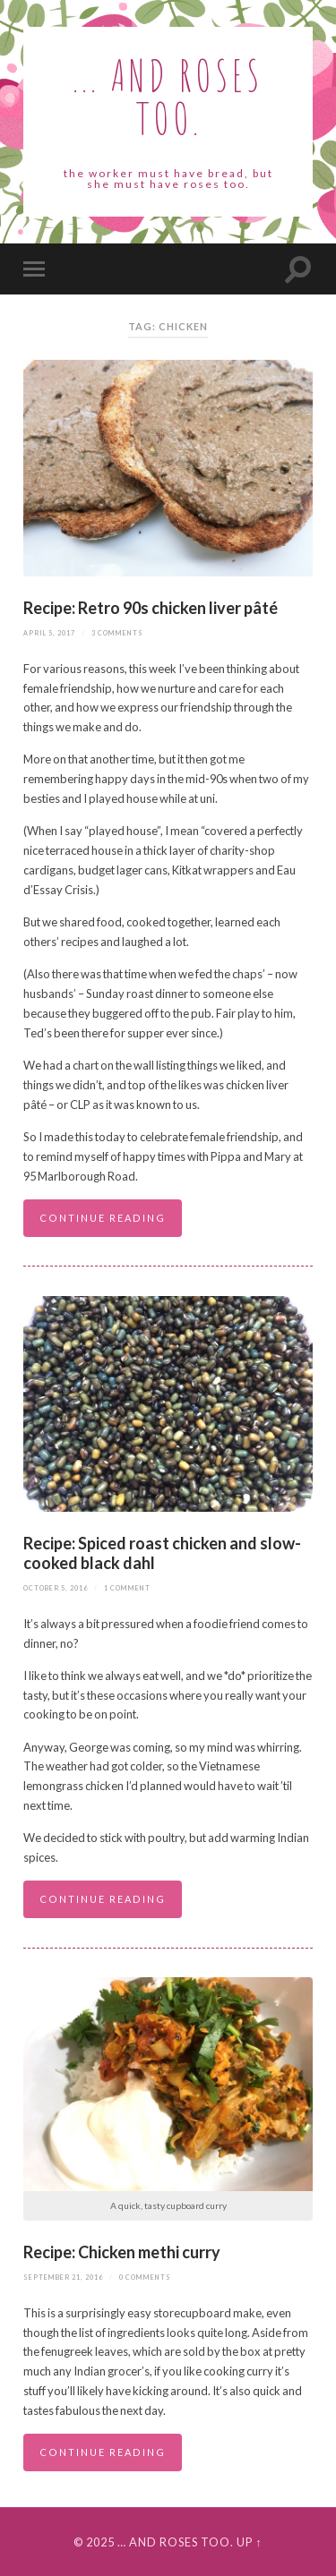 This screenshot has width=336, height=2576. I want to click on ... and roses too., so click(168, 96).